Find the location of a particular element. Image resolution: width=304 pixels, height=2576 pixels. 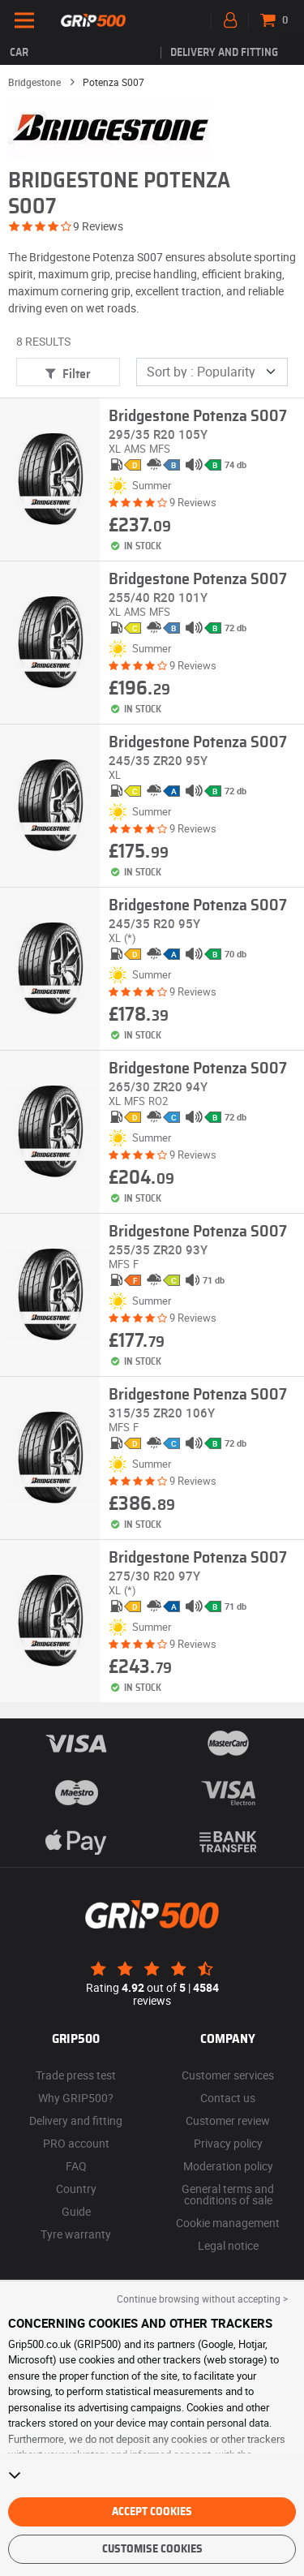

Country is located at coordinates (76, 2188).